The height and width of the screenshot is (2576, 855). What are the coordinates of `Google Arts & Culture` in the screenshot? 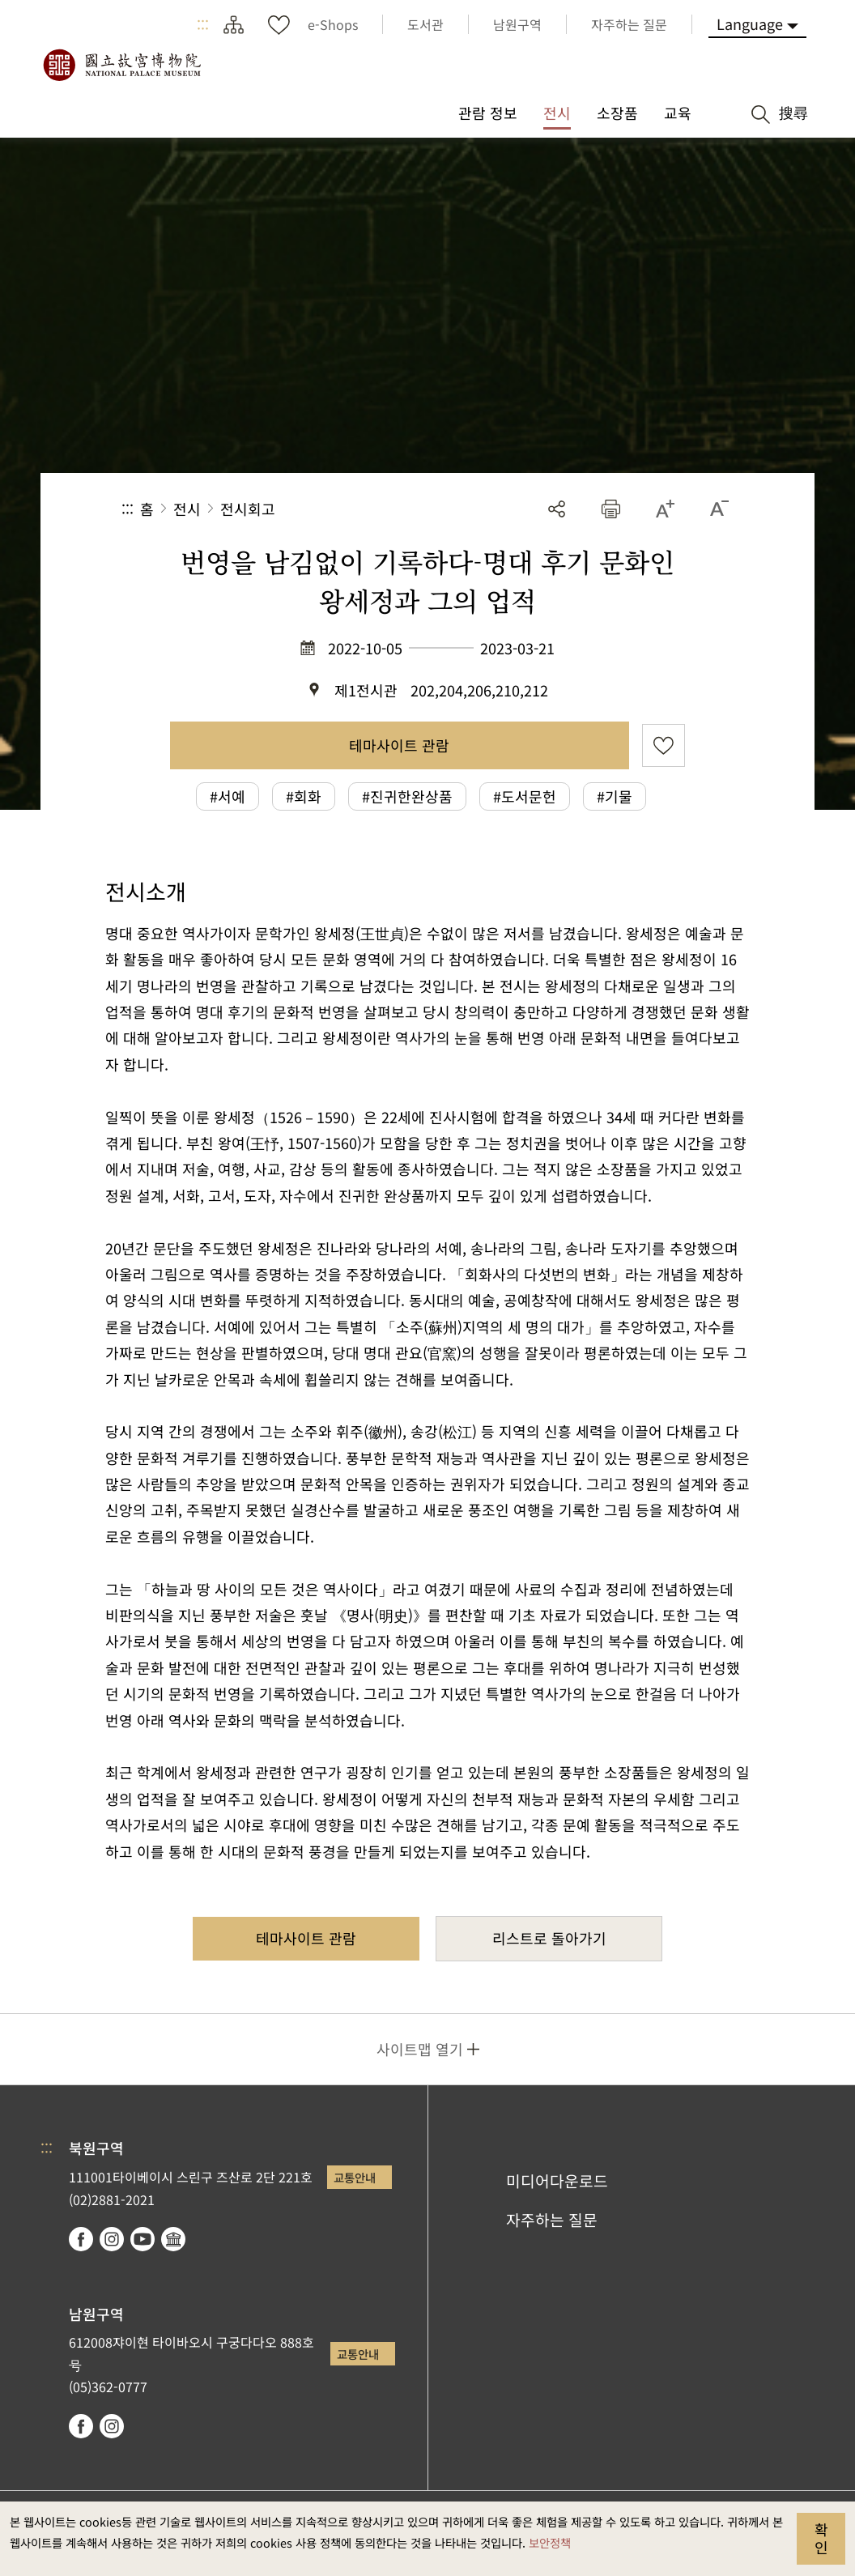 It's located at (173, 2239).